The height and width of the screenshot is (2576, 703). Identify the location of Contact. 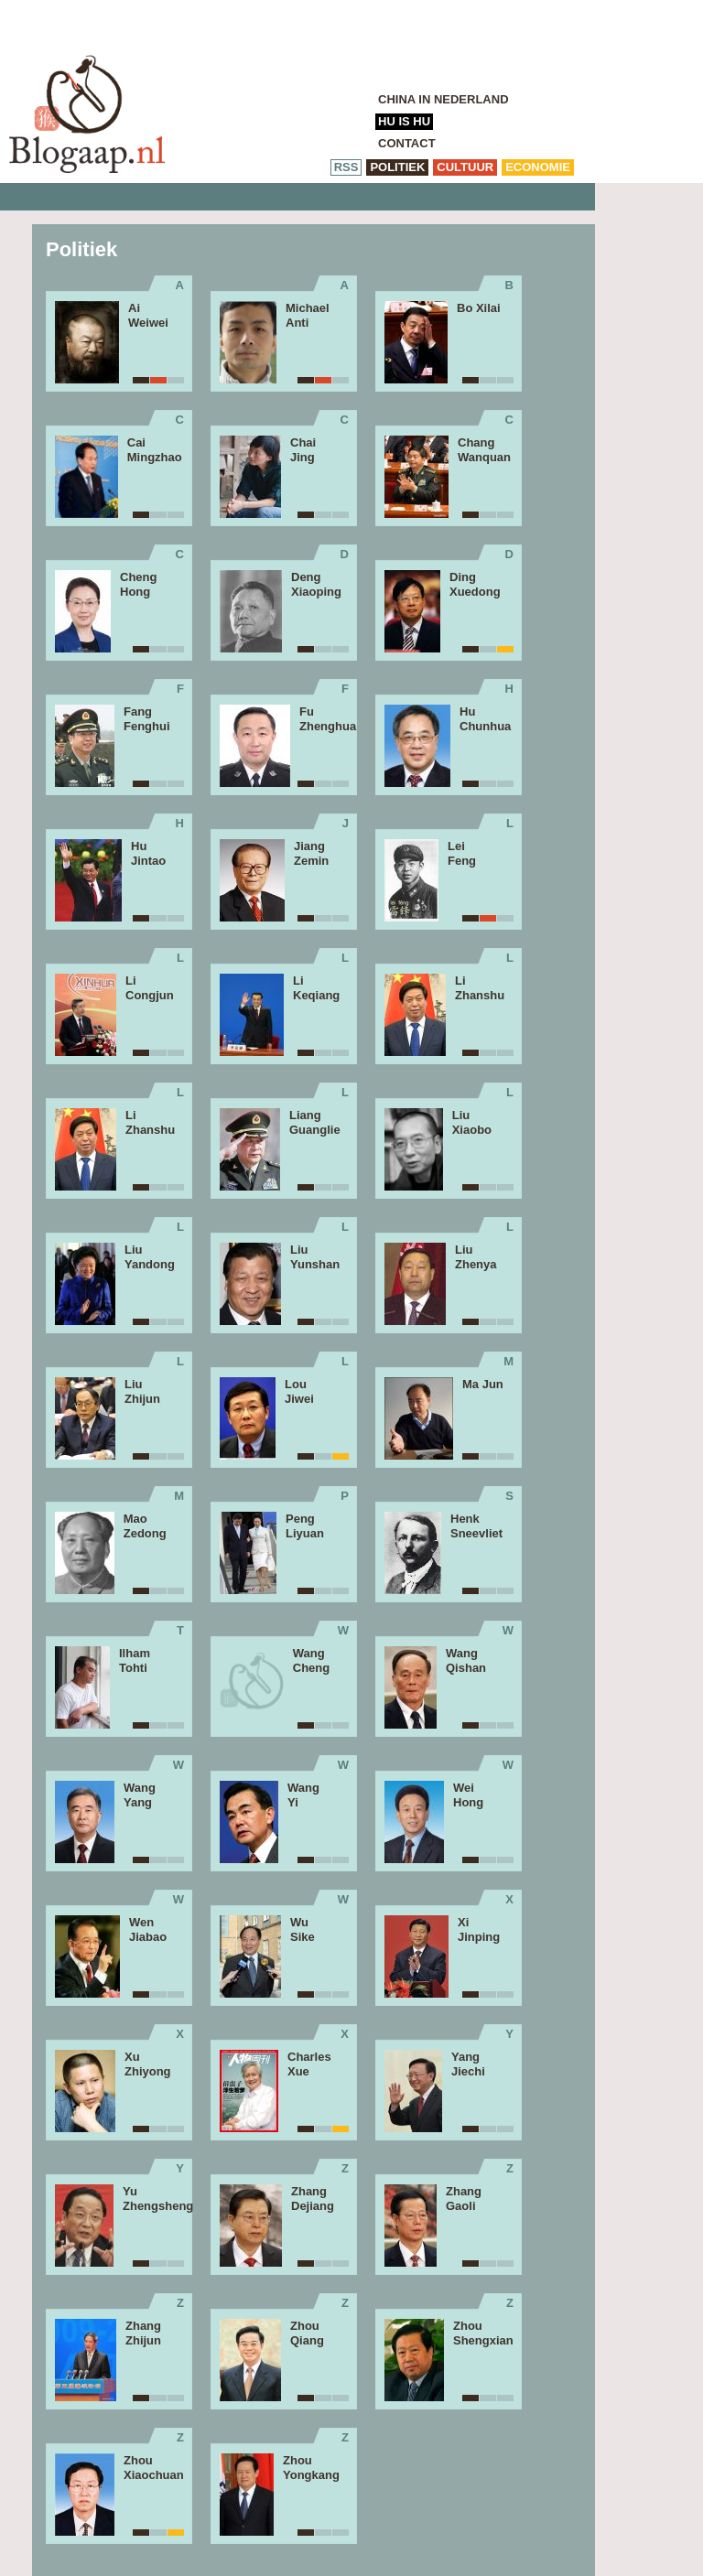
(407, 143).